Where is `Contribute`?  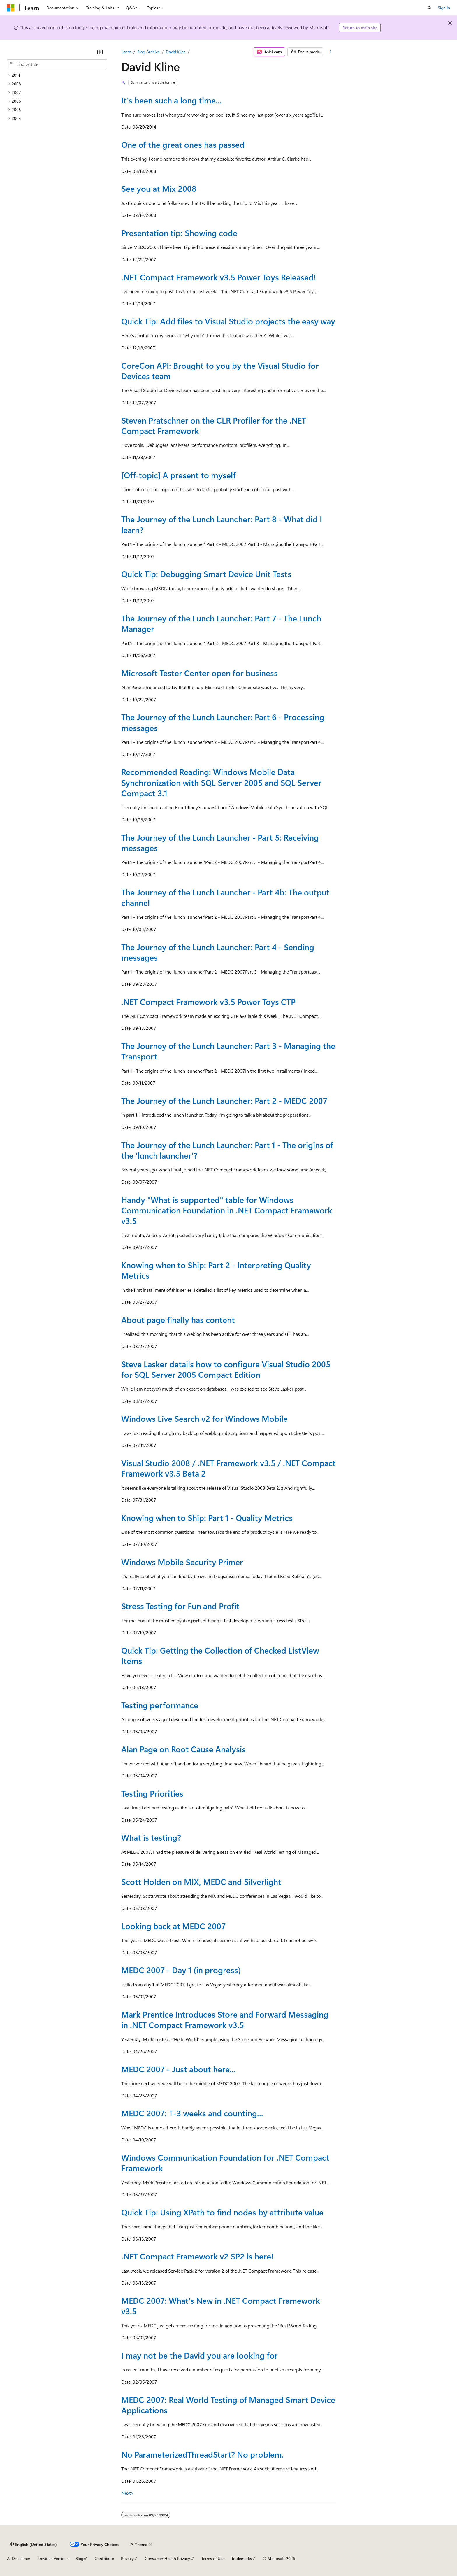 Contribute is located at coordinates (104, 2558).